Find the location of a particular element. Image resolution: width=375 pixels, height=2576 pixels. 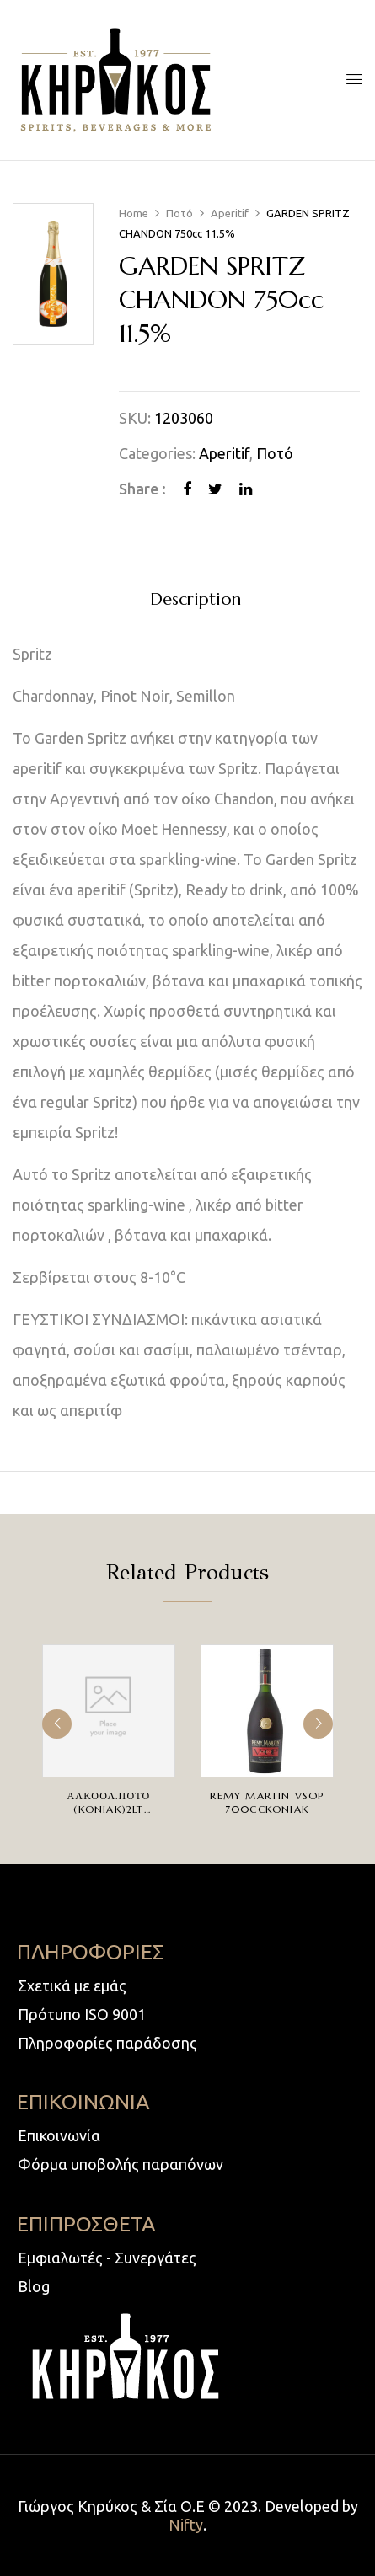

Share : is located at coordinates (142, 488).